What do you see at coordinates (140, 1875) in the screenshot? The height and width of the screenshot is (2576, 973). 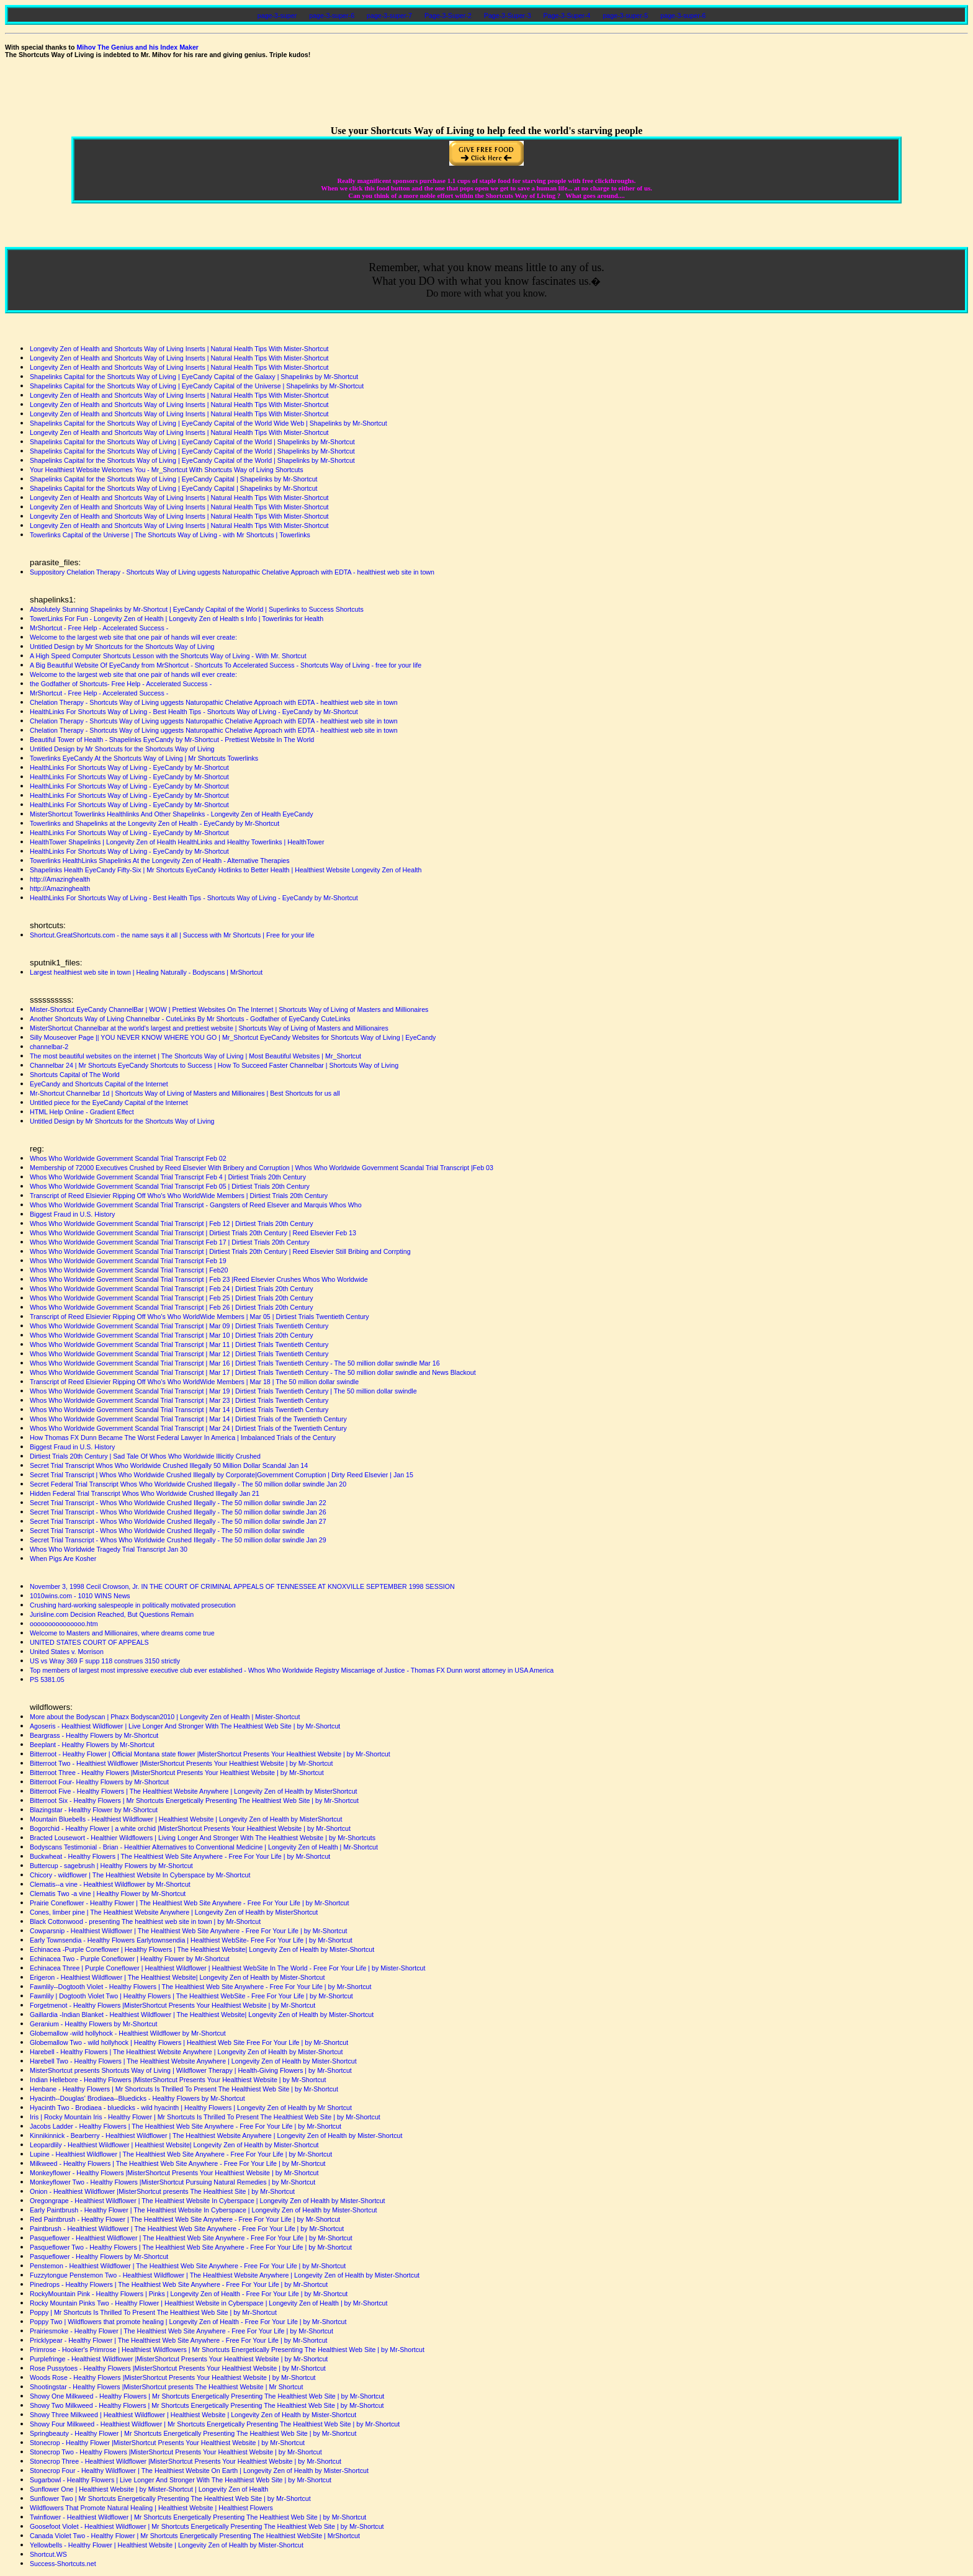 I see `Chicory - wildflower | The Healthiest Website In Cyberspace by Mr-Shortcut` at bounding box center [140, 1875].